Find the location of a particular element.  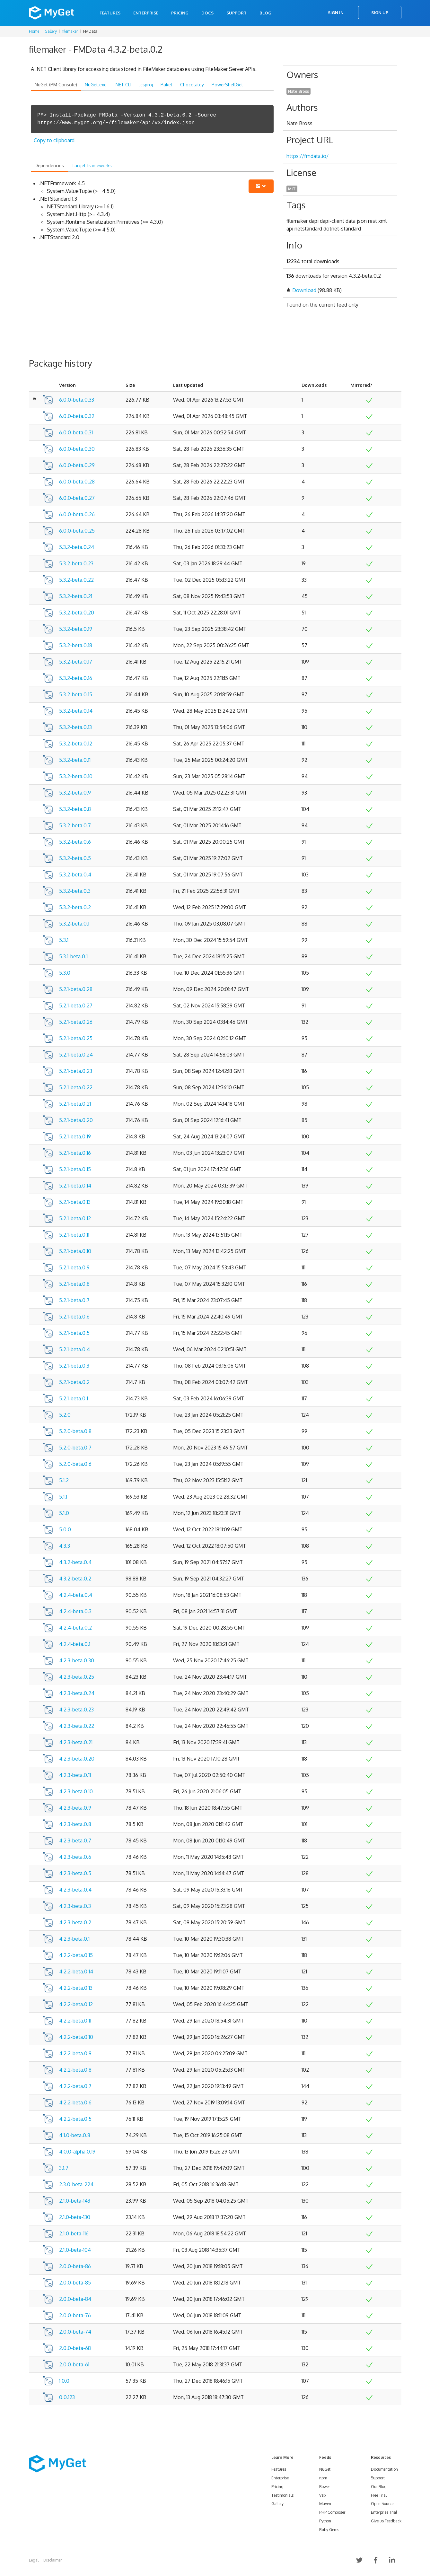

5.3.2-beta.0.6 is located at coordinates (75, 842).